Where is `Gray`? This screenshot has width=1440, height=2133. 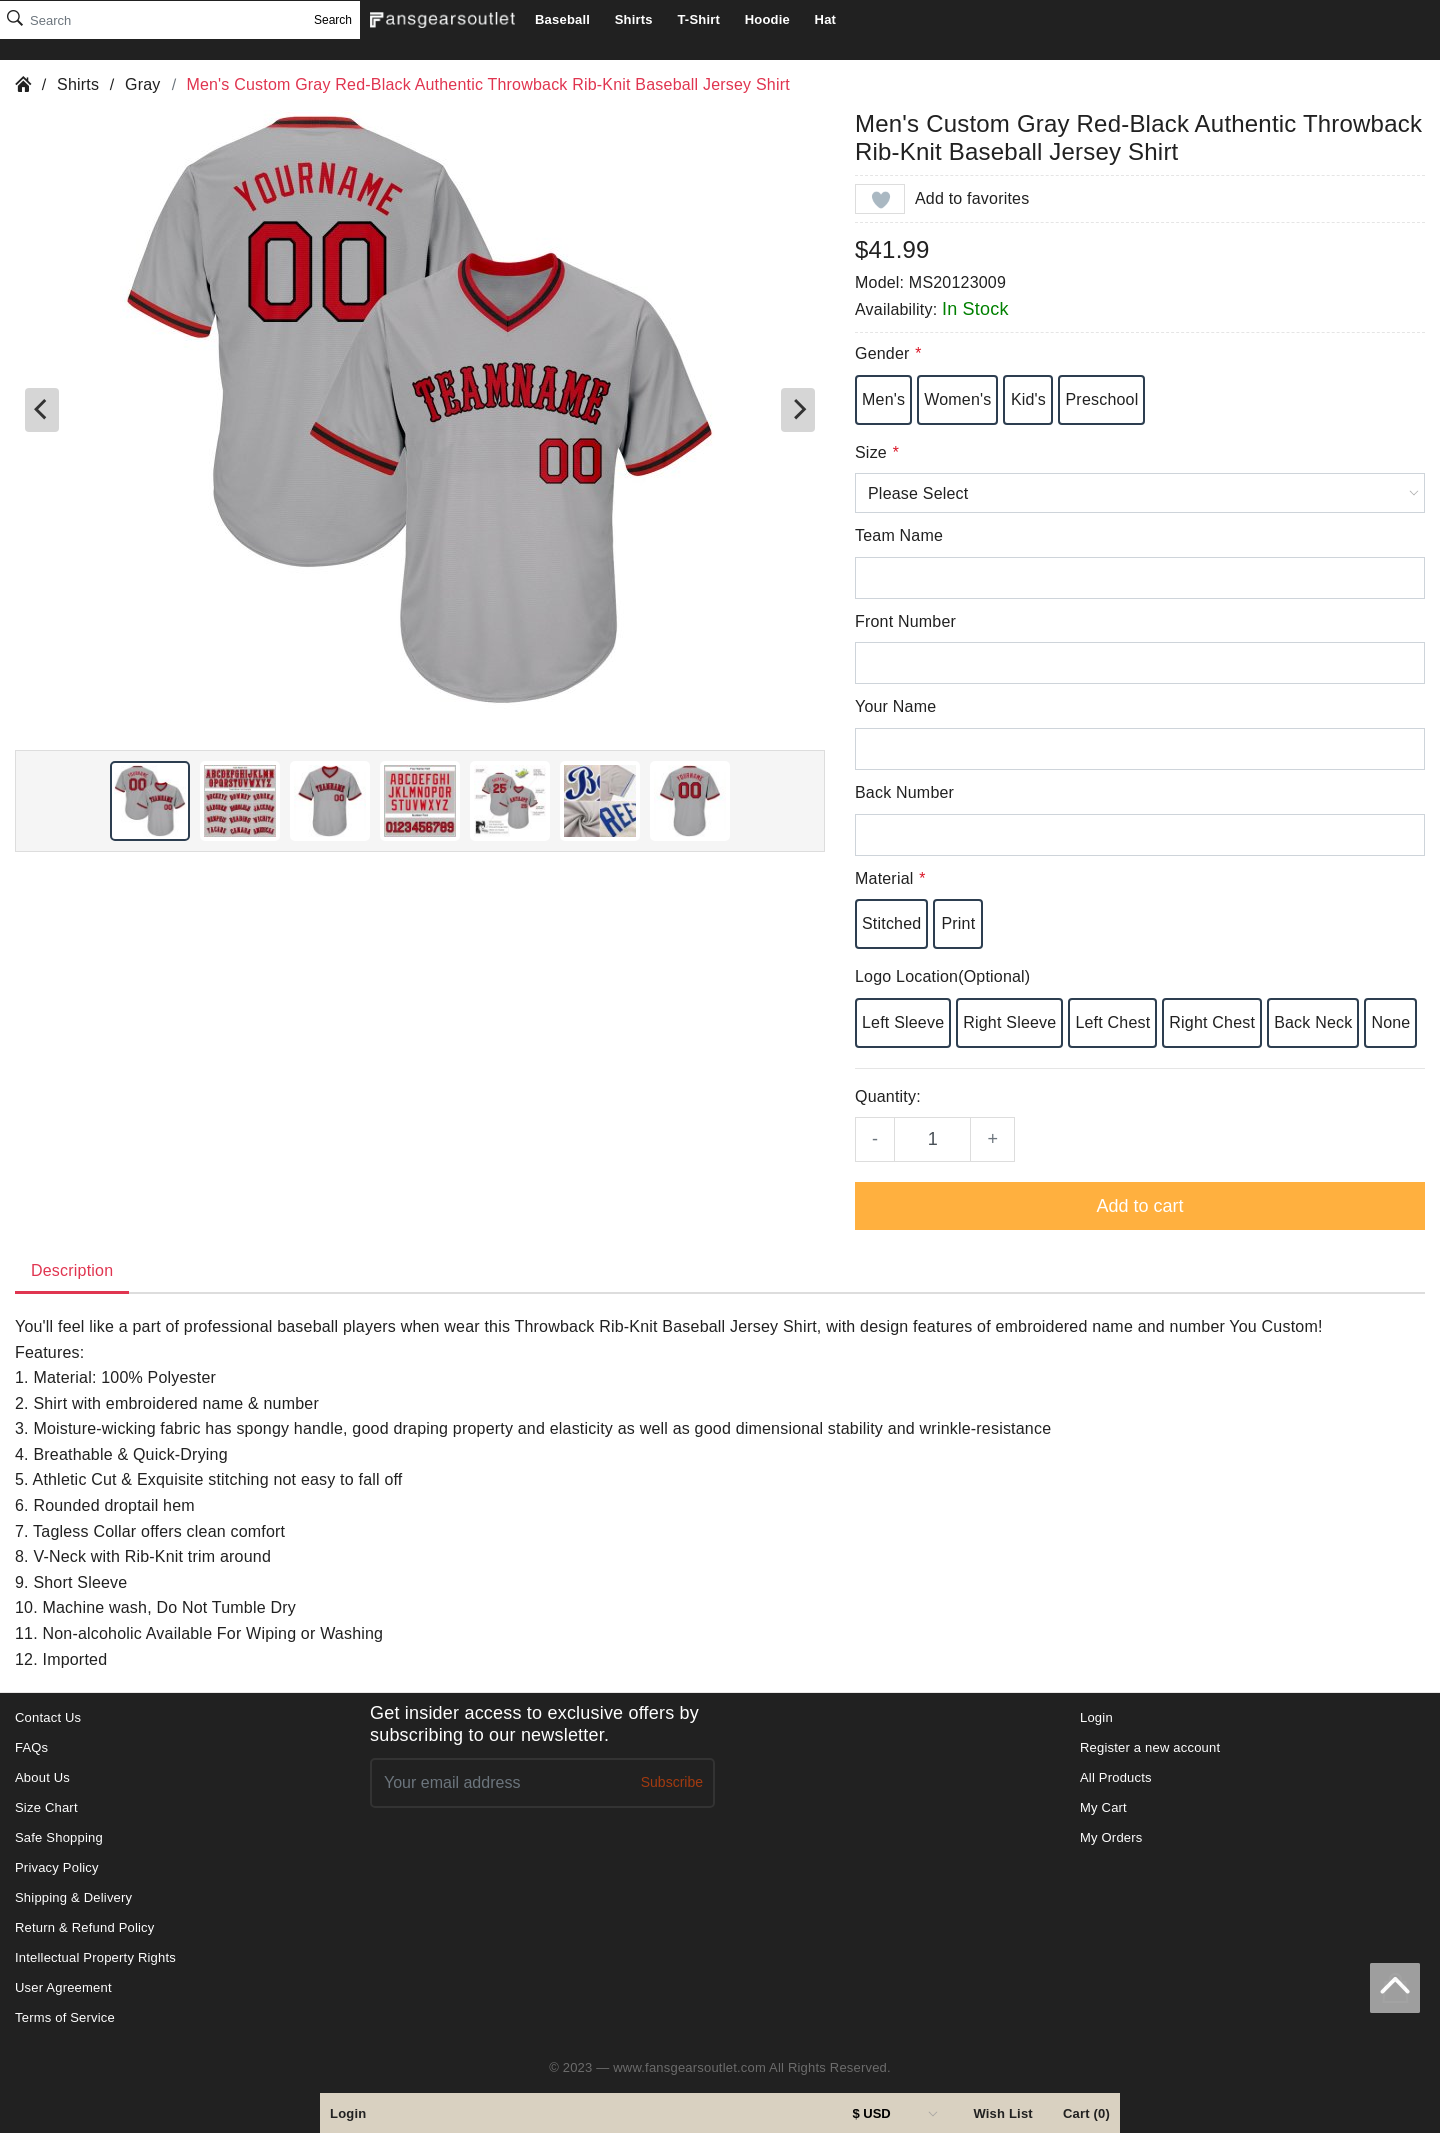
Gray is located at coordinates (142, 84).